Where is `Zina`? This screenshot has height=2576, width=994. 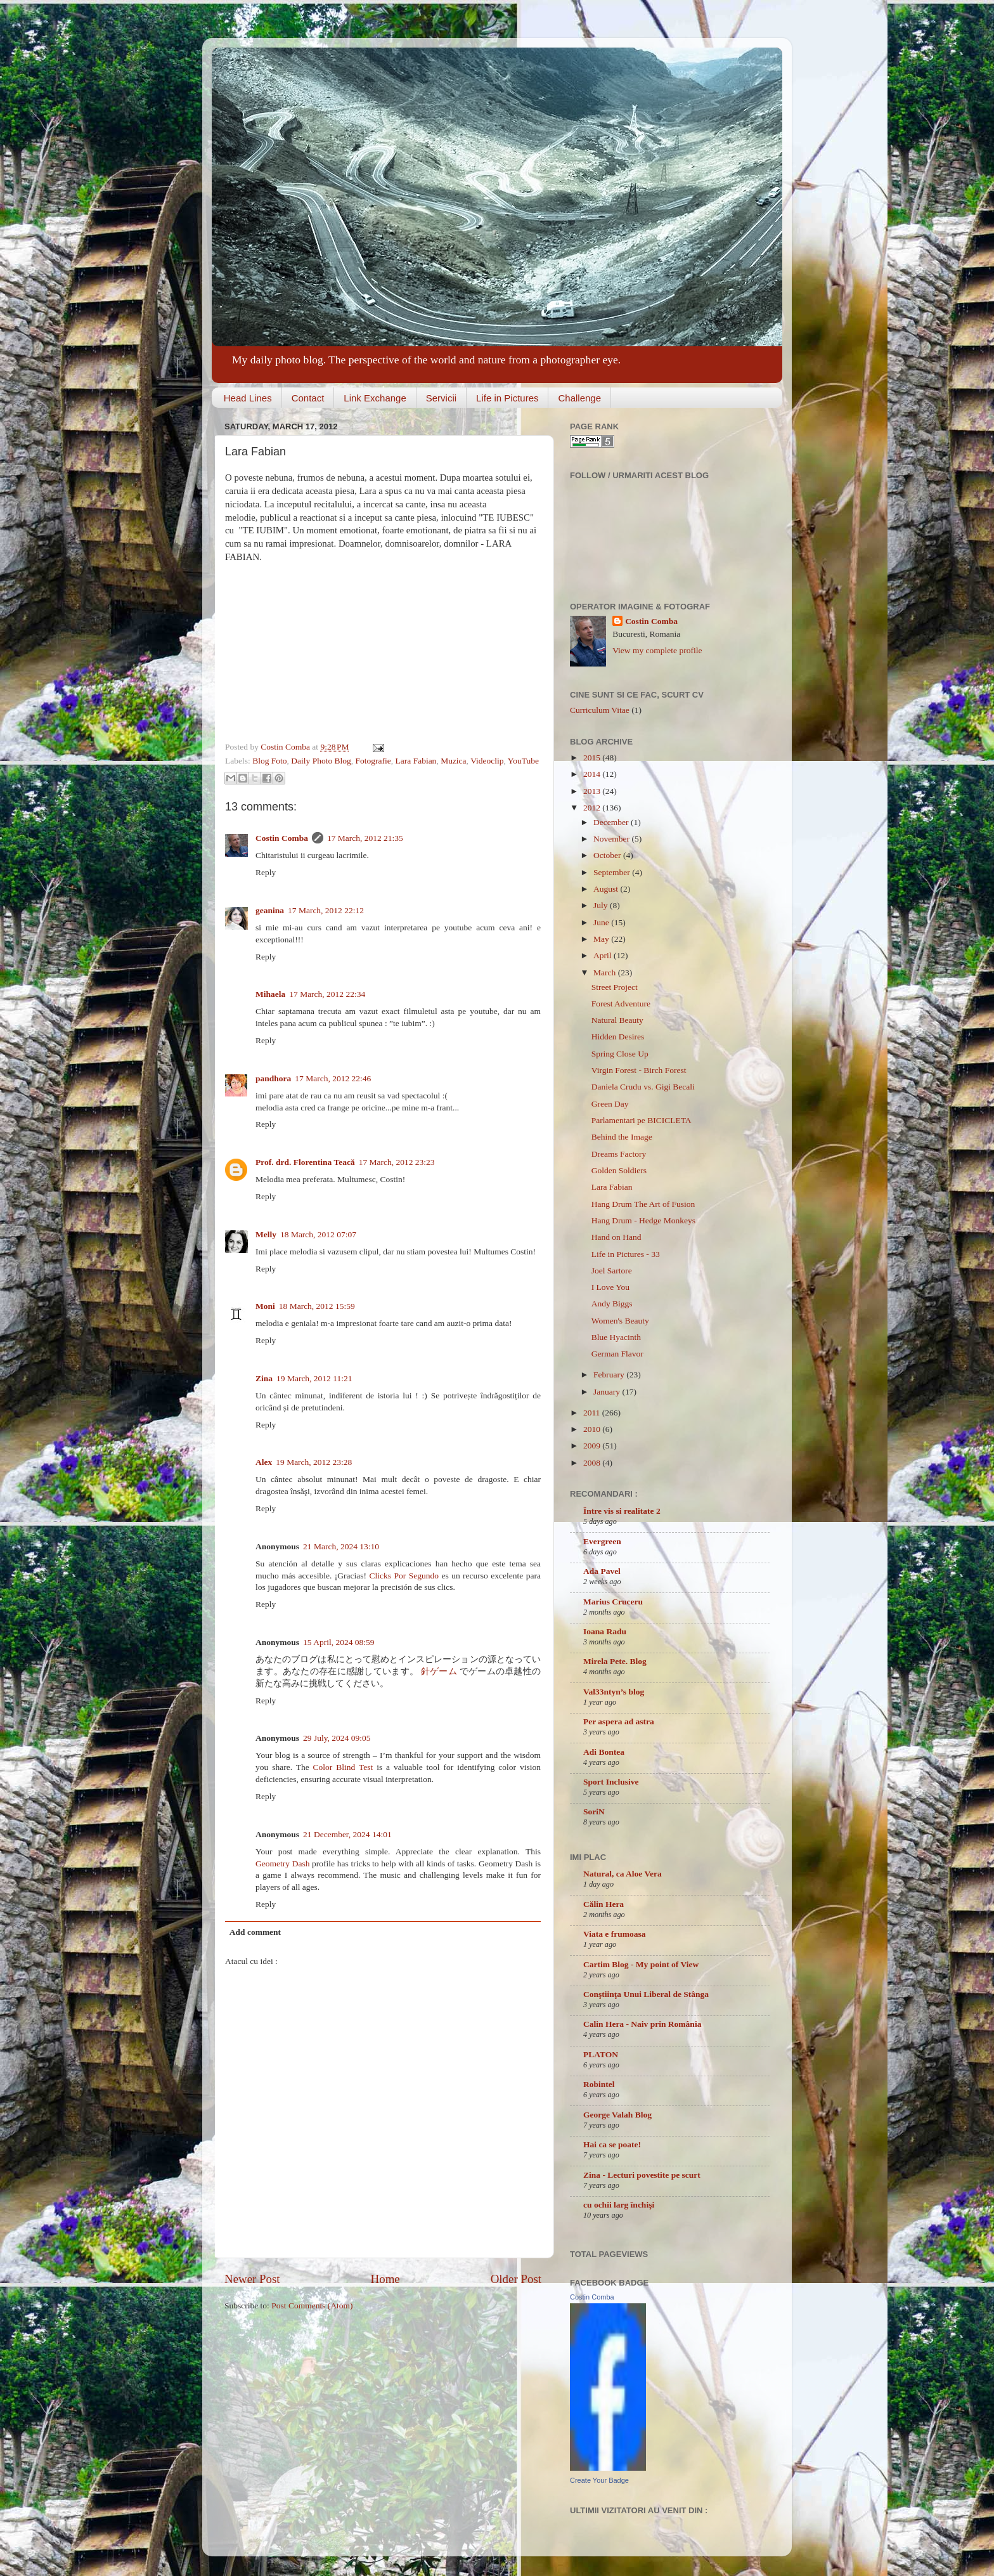
Zina is located at coordinates (264, 1378).